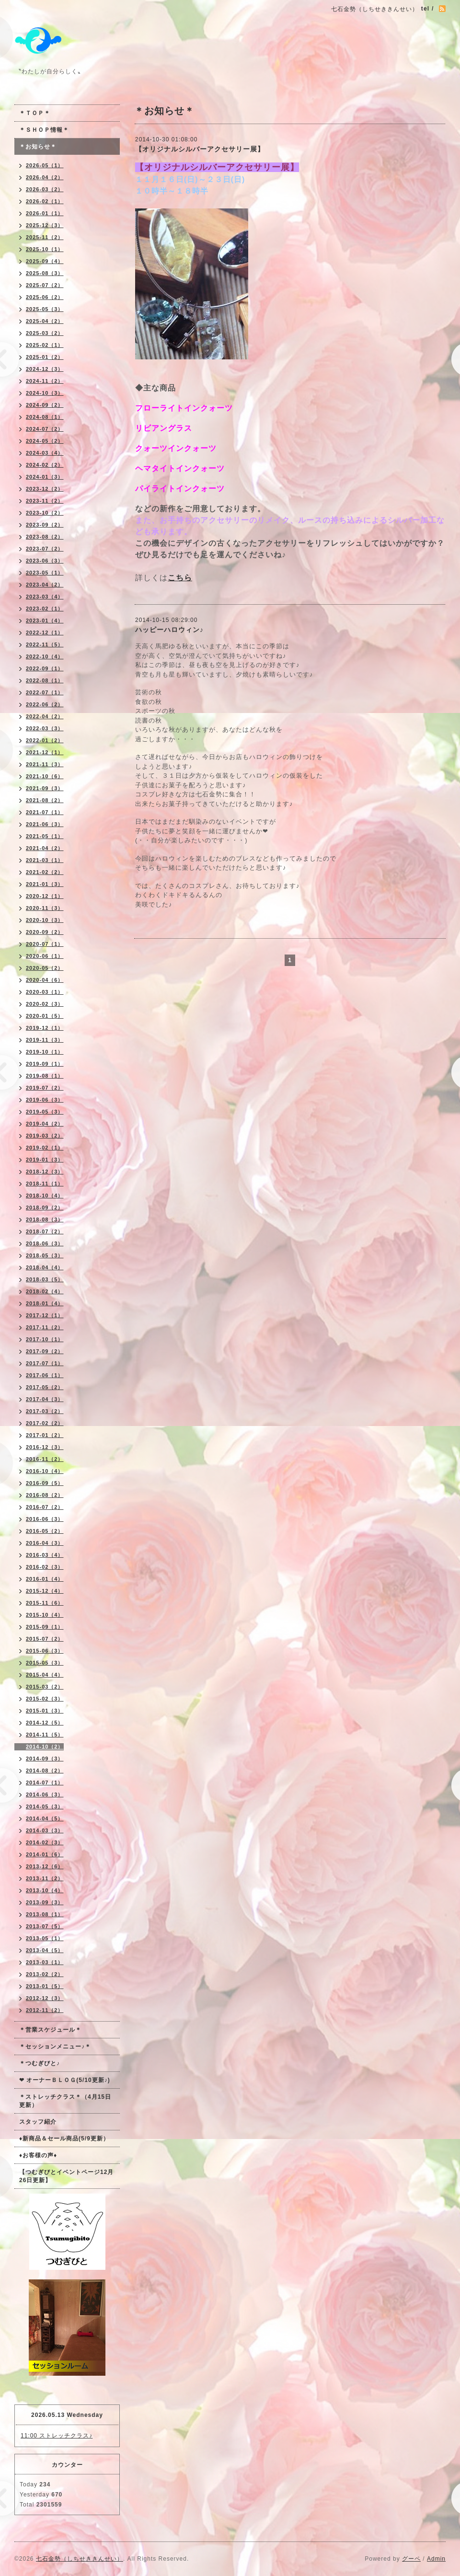 The width and height of the screenshot is (460, 2576). What do you see at coordinates (45, 1171) in the screenshot?
I see `2018-12（3）` at bounding box center [45, 1171].